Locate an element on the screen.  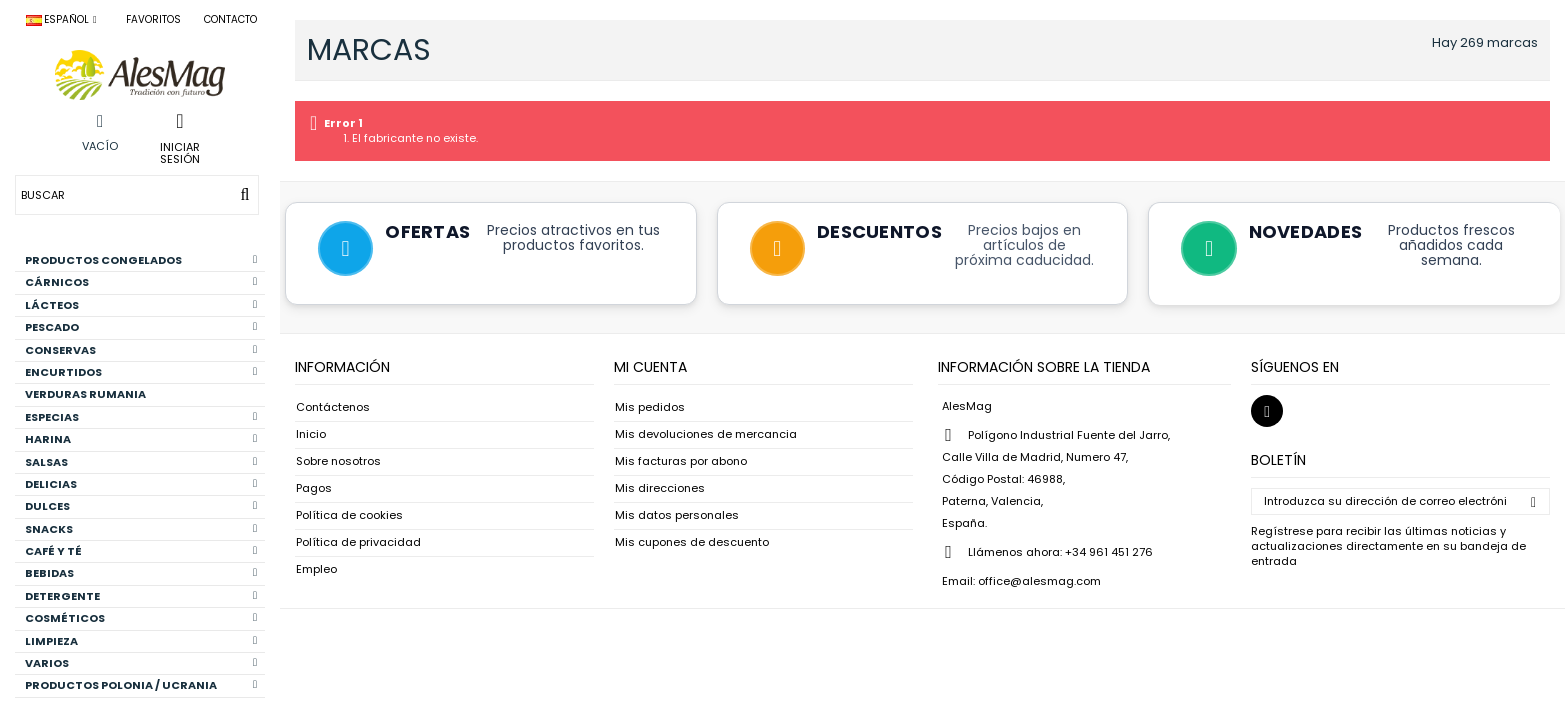
BEBIDAS is located at coordinates (141, 573).